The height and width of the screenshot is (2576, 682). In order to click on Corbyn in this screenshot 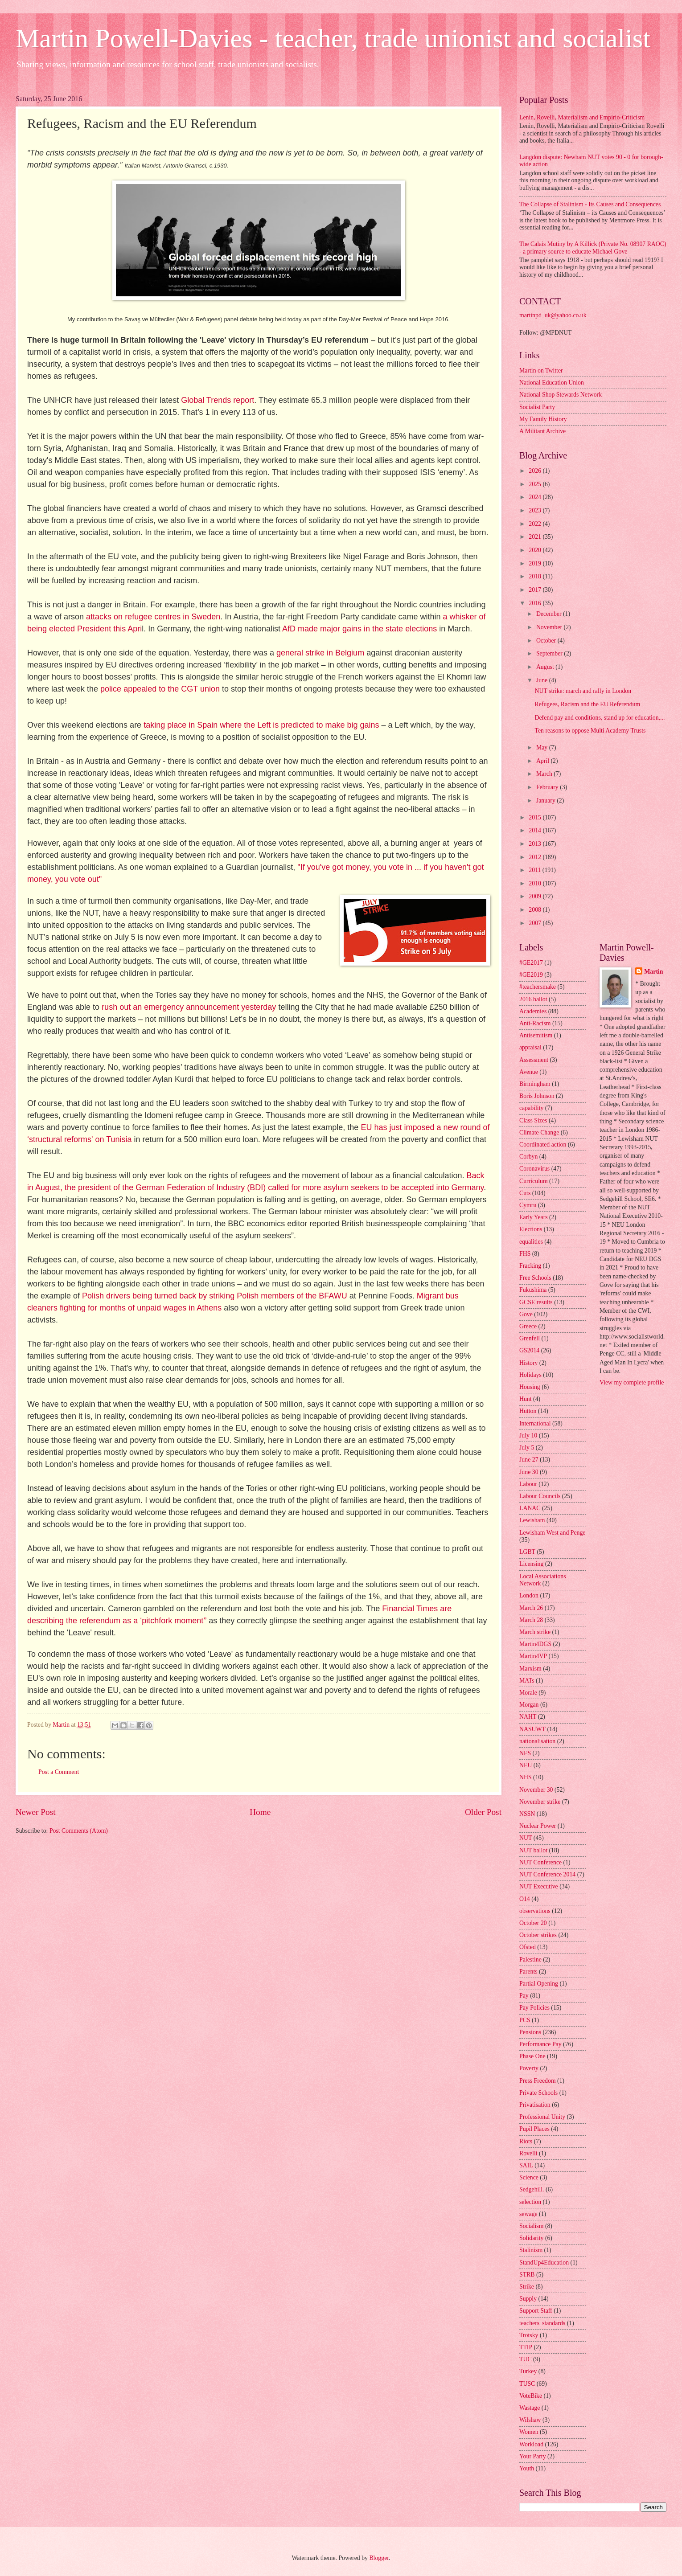, I will do `click(528, 1156)`.